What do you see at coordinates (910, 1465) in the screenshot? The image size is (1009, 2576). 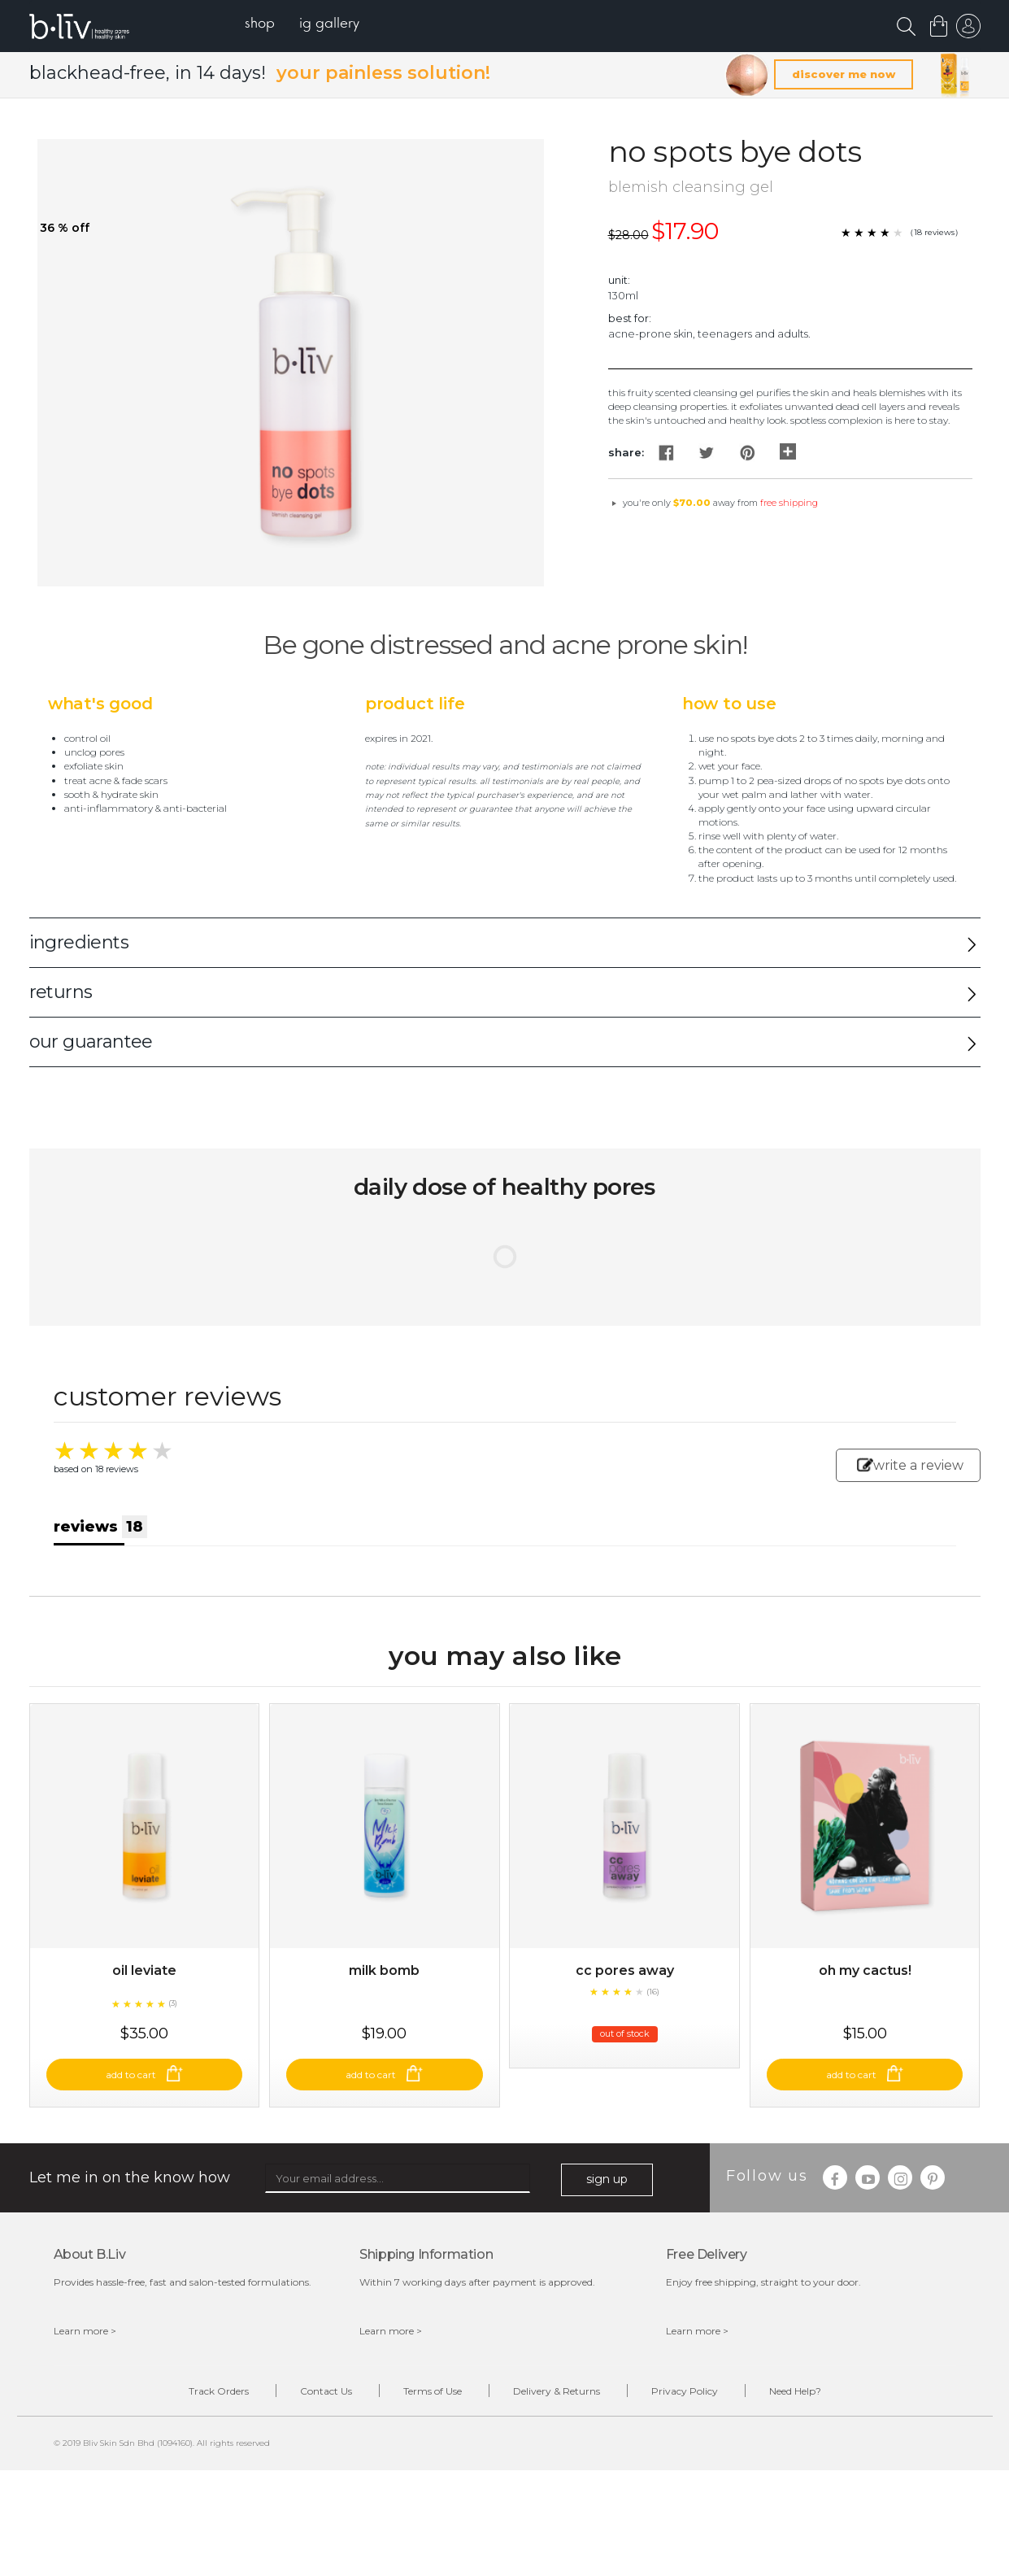 I see `write a review` at bounding box center [910, 1465].